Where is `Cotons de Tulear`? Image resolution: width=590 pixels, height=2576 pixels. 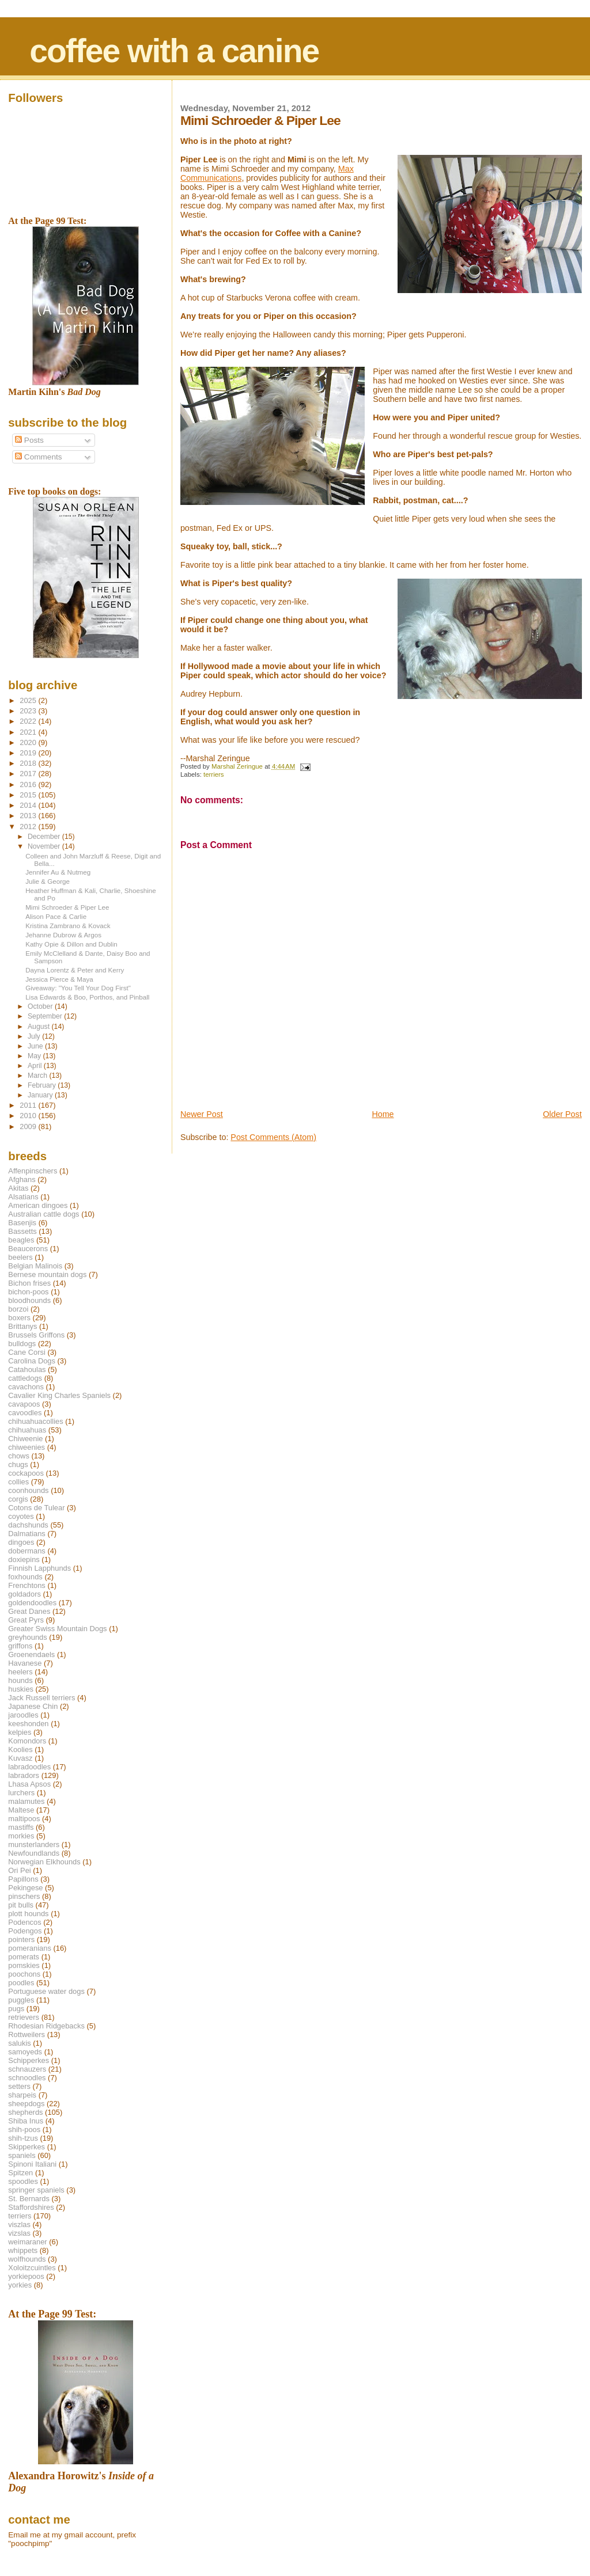 Cotons de Tulear is located at coordinates (36, 1507).